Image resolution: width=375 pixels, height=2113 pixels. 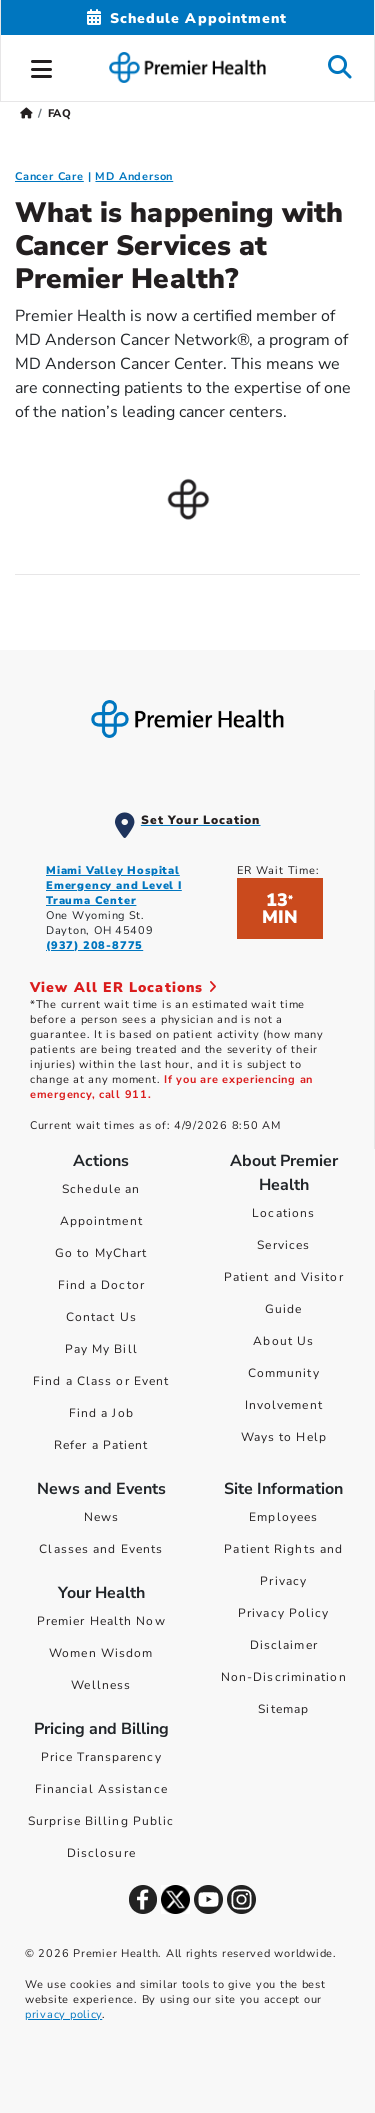 What do you see at coordinates (101, 1621) in the screenshot?
I see `Premier Health Now` at bounding box center [101, 1621].